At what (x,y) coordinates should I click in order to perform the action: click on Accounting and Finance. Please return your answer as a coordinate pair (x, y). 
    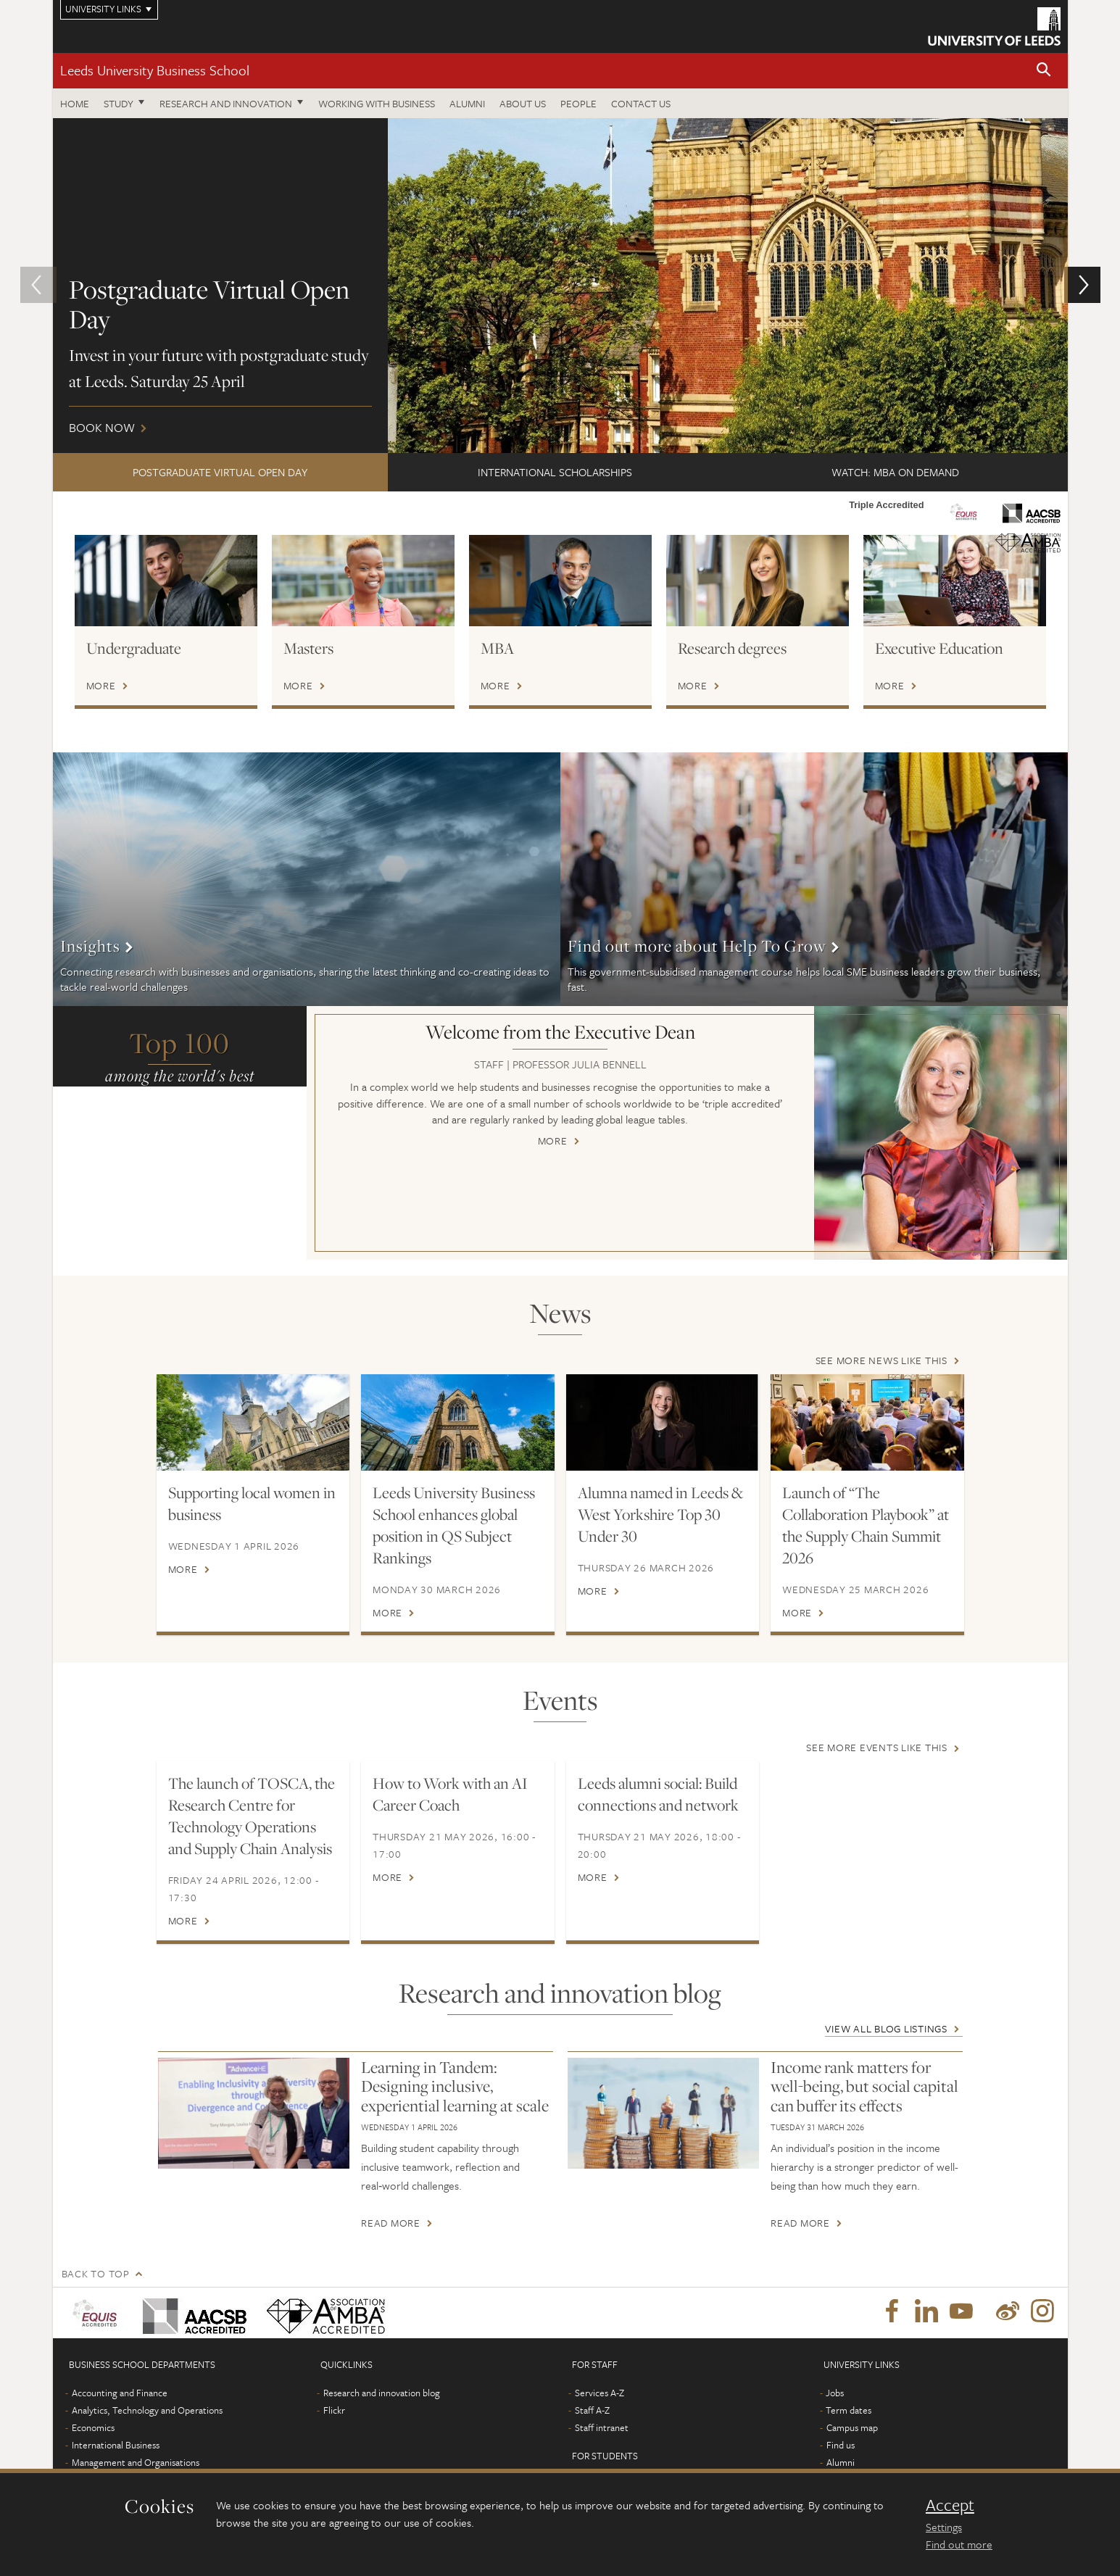
    Looking at the image, I should click on (119, 2392).